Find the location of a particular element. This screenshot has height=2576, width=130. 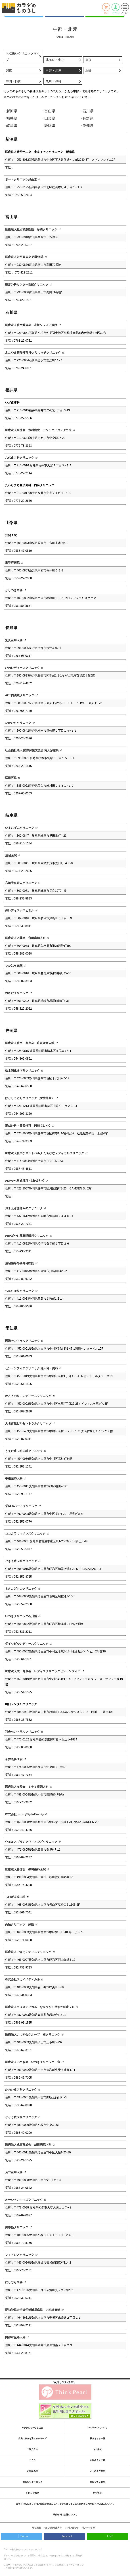

北海道・東北 is located at coordinates (55, 60).